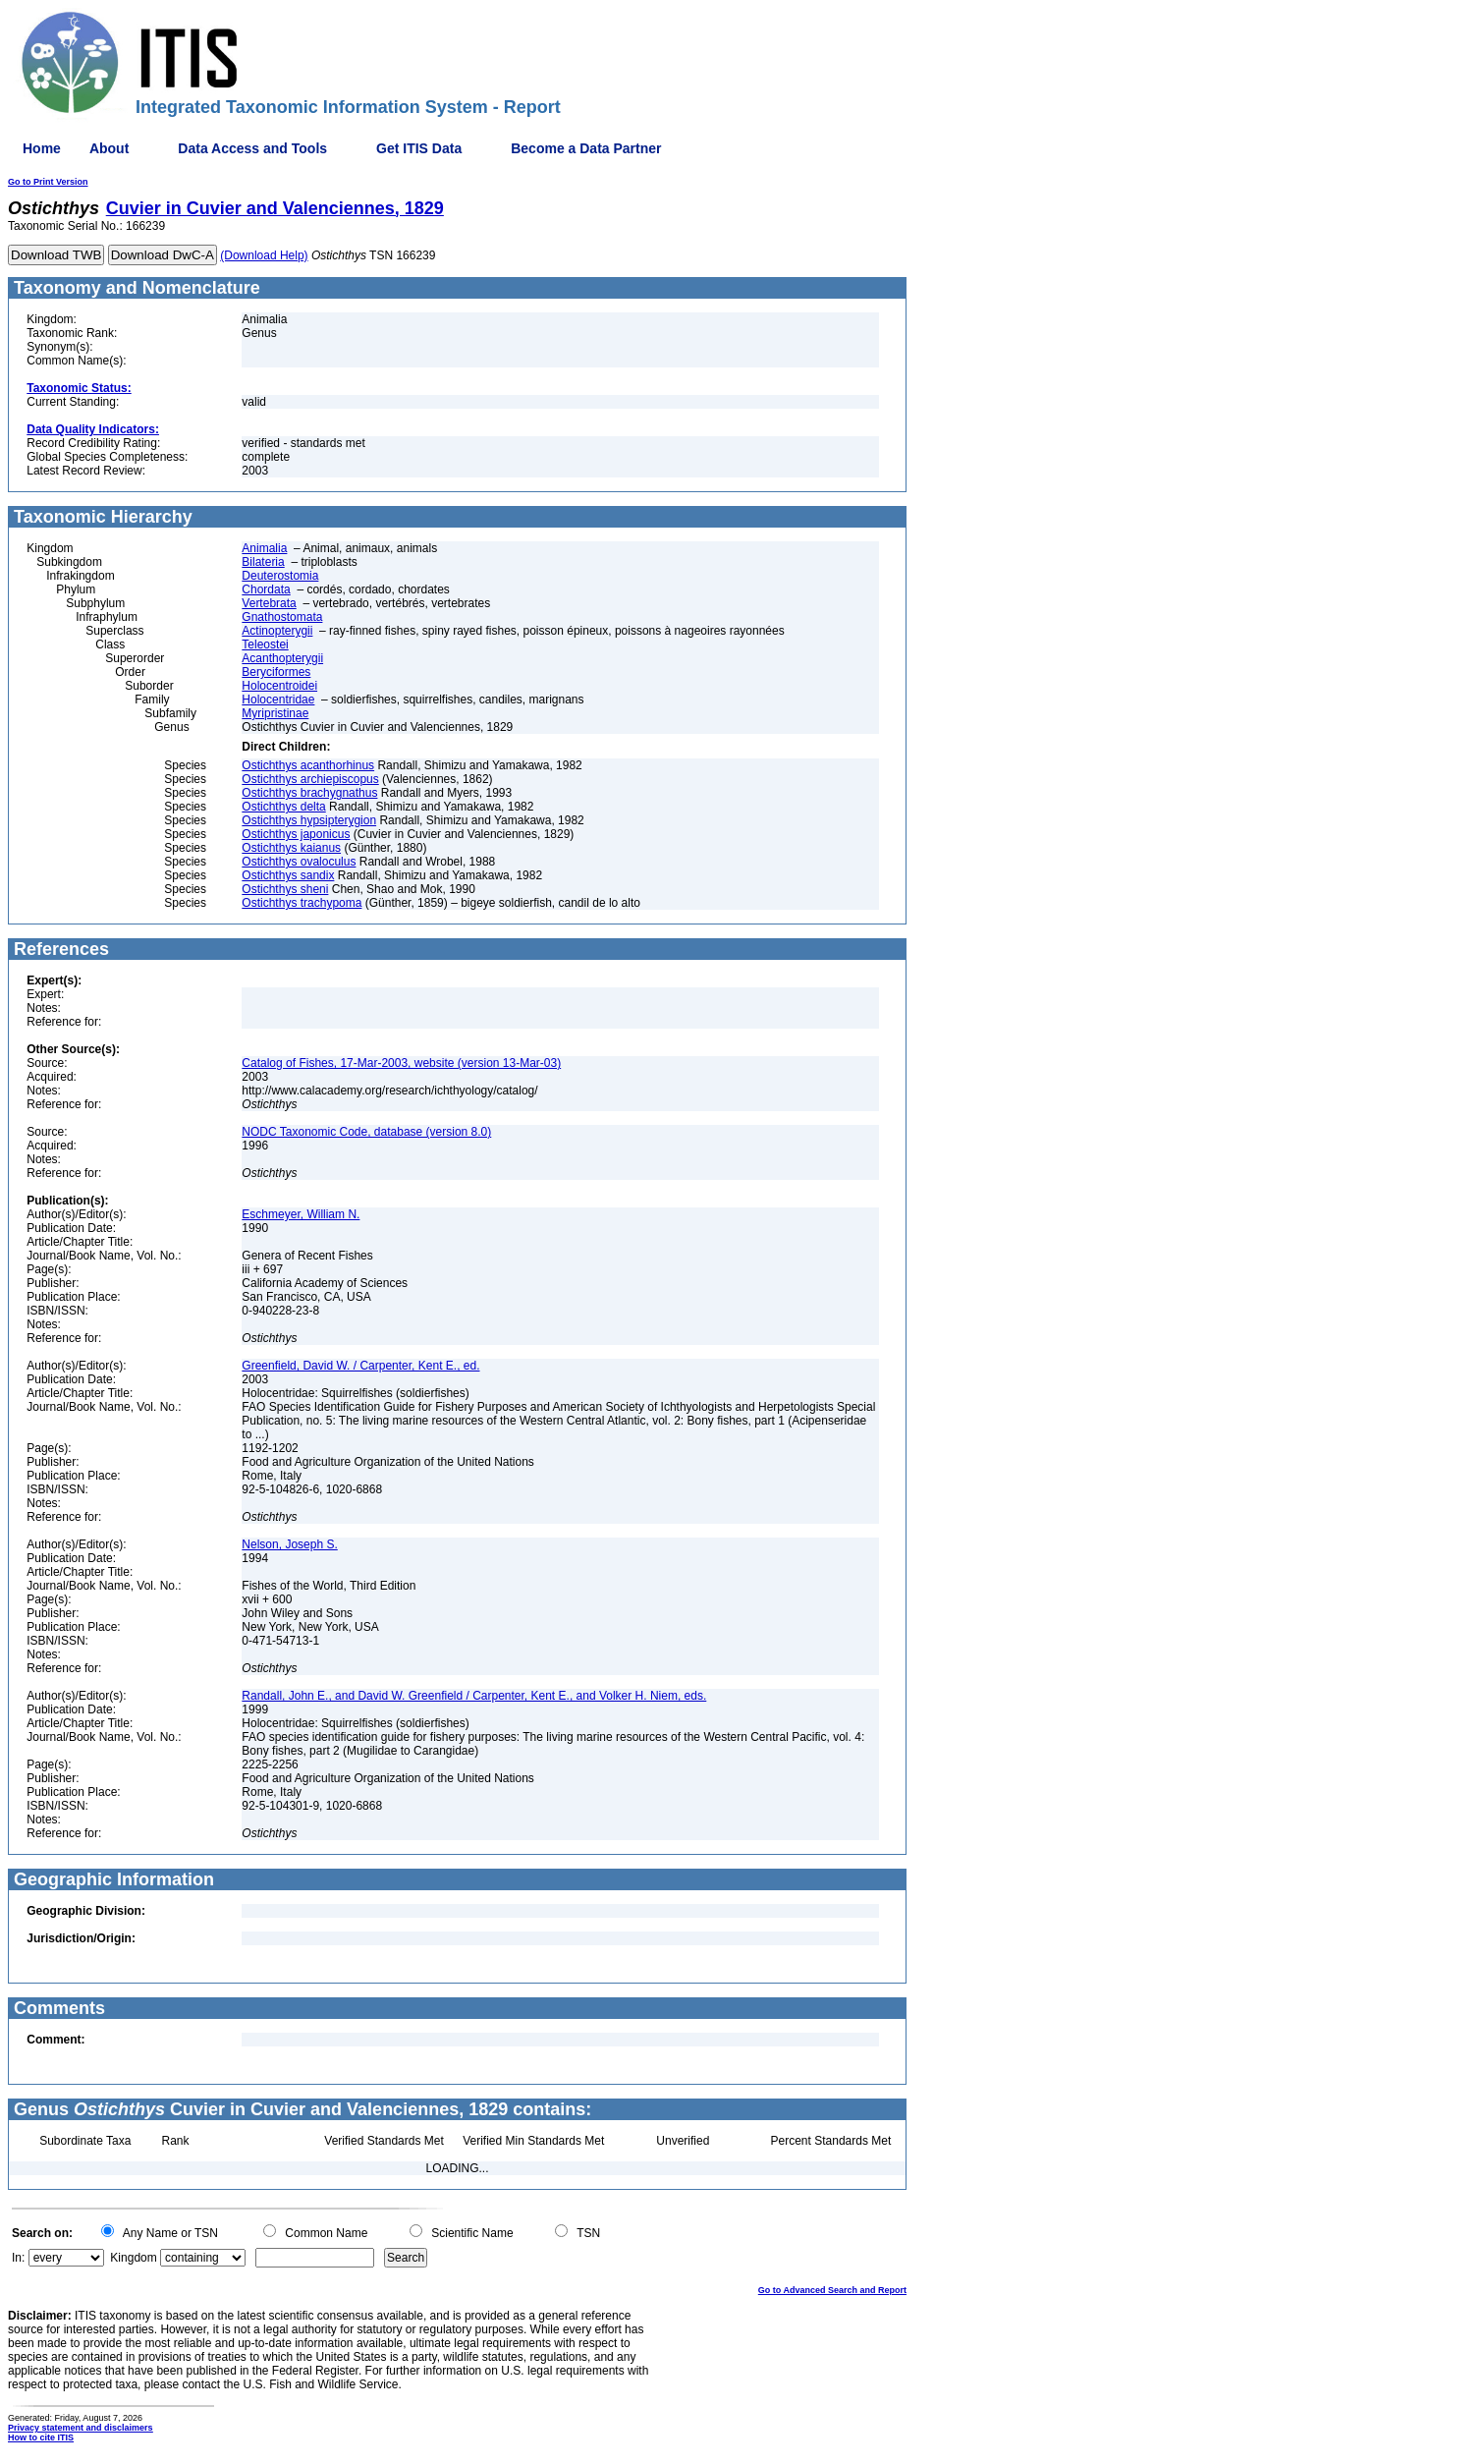  What do you see at coordinates (269, 603) in the screenshot?
I see `Vertebrata` at bounding box center [269, 603].